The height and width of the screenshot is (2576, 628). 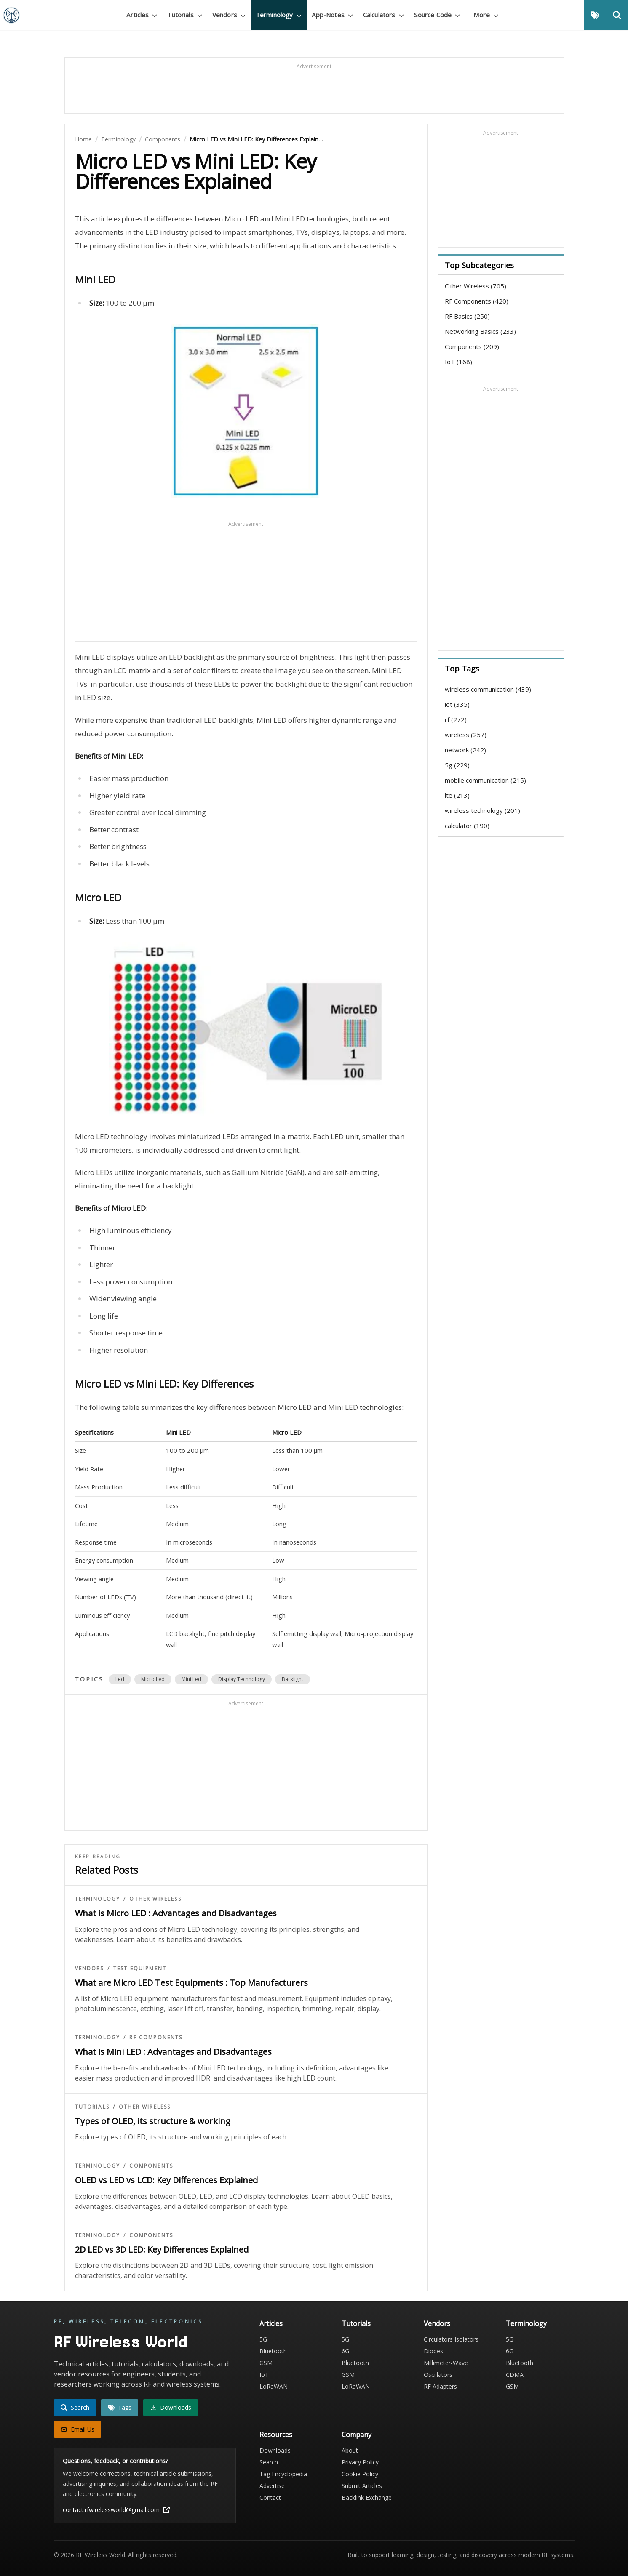 What do you see at coordinates (360, 2462) in the screenshot?
I see `Privacy Policy` at bounding box center [360, 2462].